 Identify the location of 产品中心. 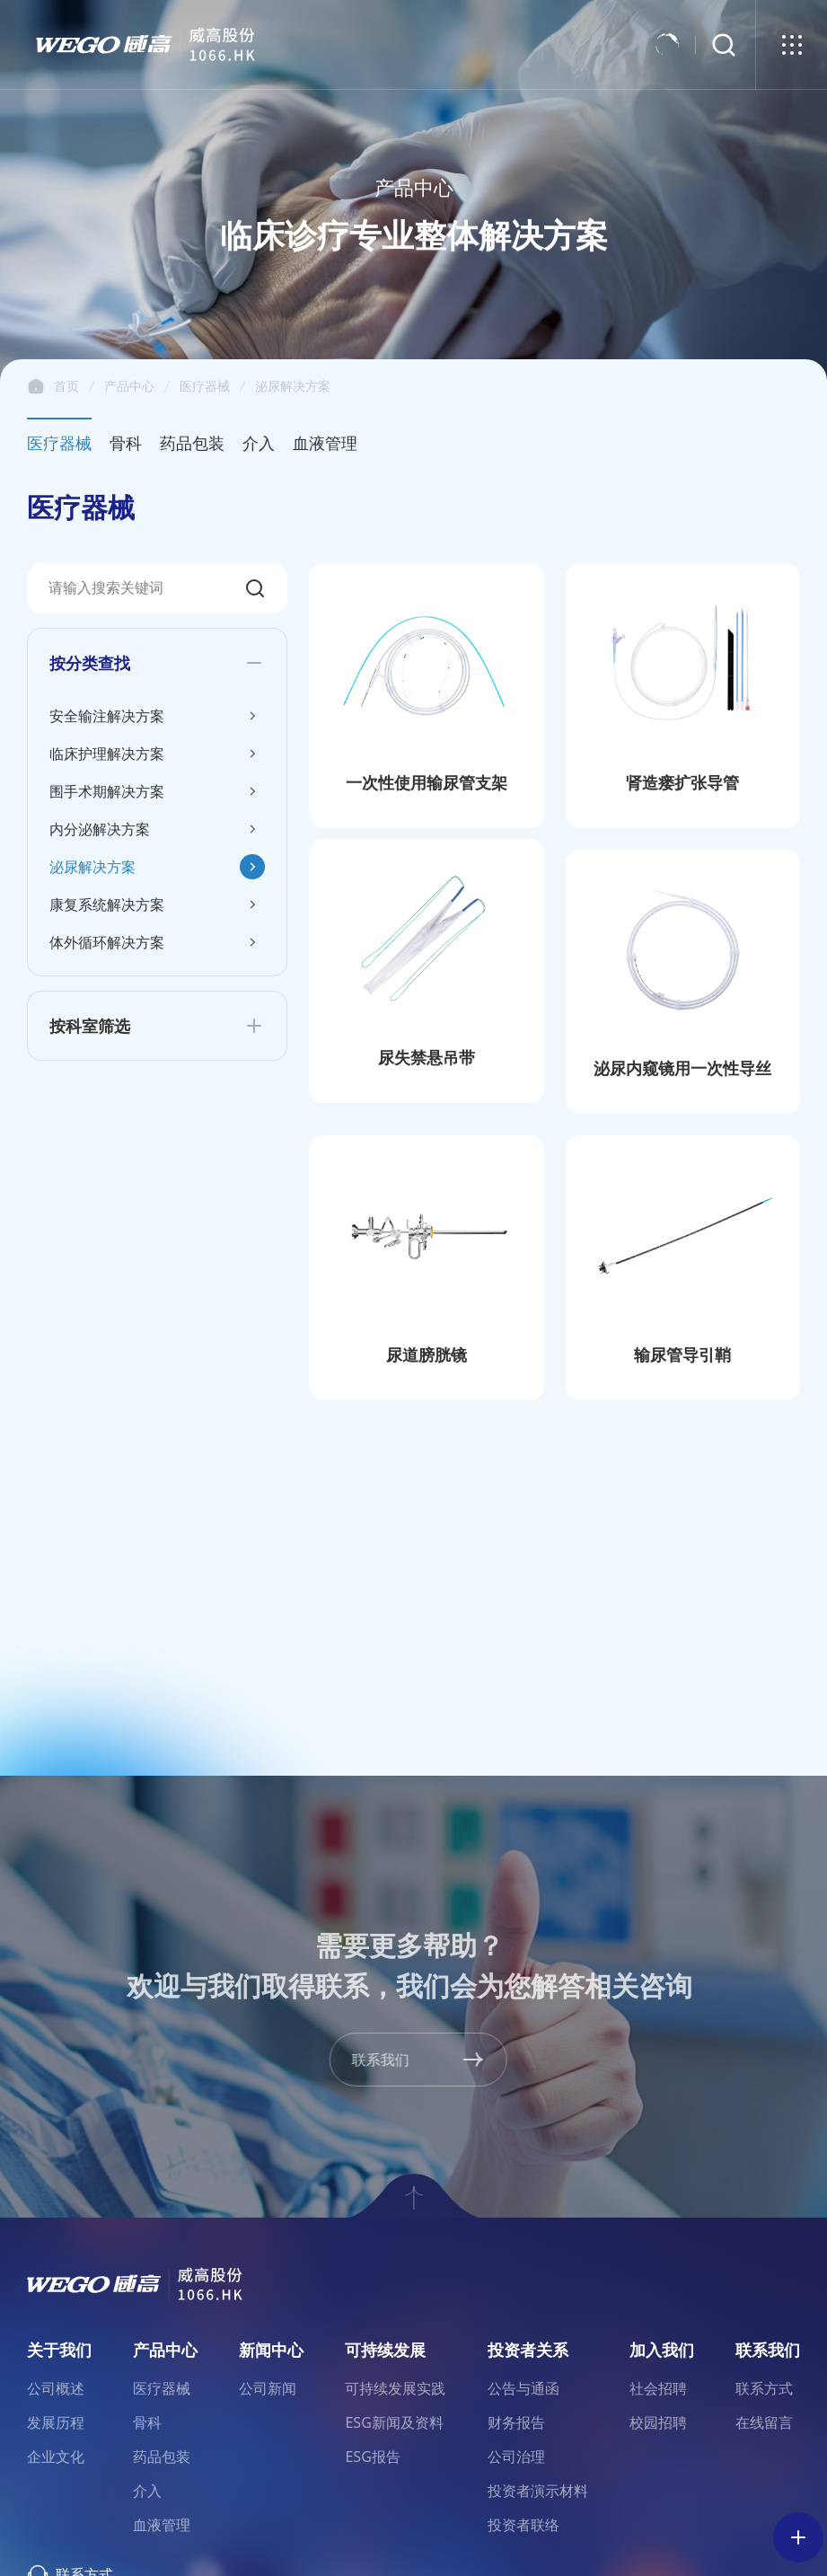
(129, 385).